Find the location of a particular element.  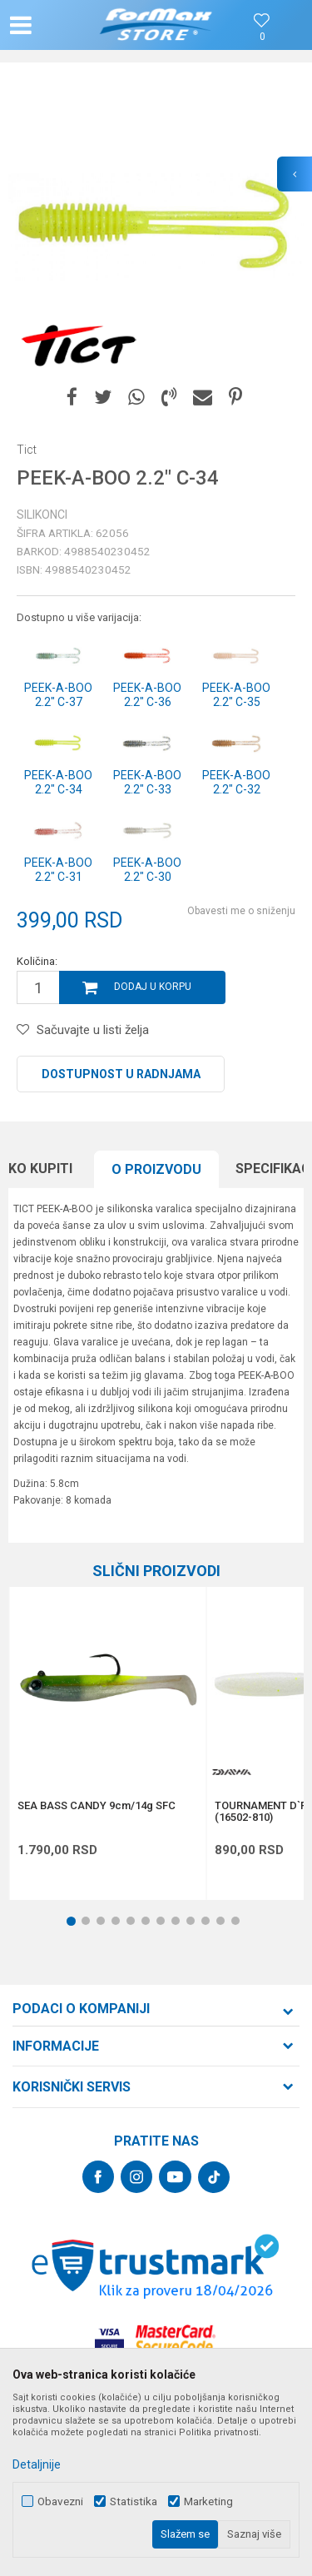

Dodaj u korpu is located at coordinates (152, 986).